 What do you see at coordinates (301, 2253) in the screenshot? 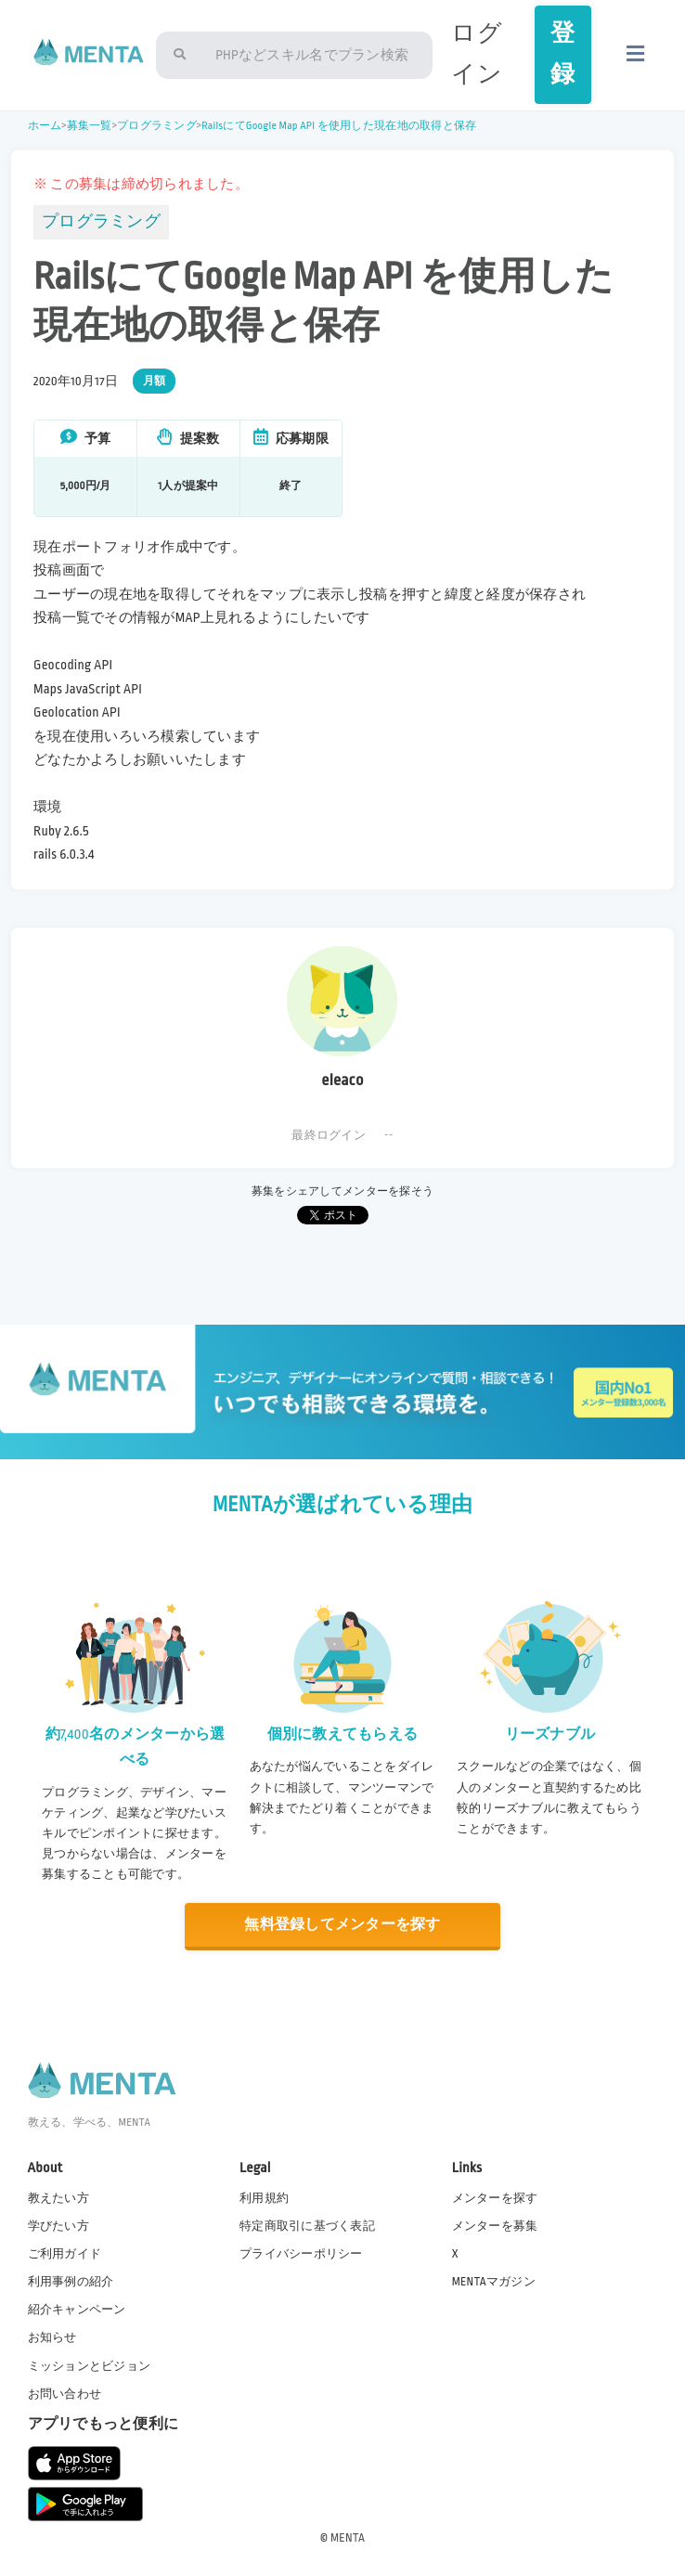
I see `プライバシーポリシー` at bounding box center [301, 2253].